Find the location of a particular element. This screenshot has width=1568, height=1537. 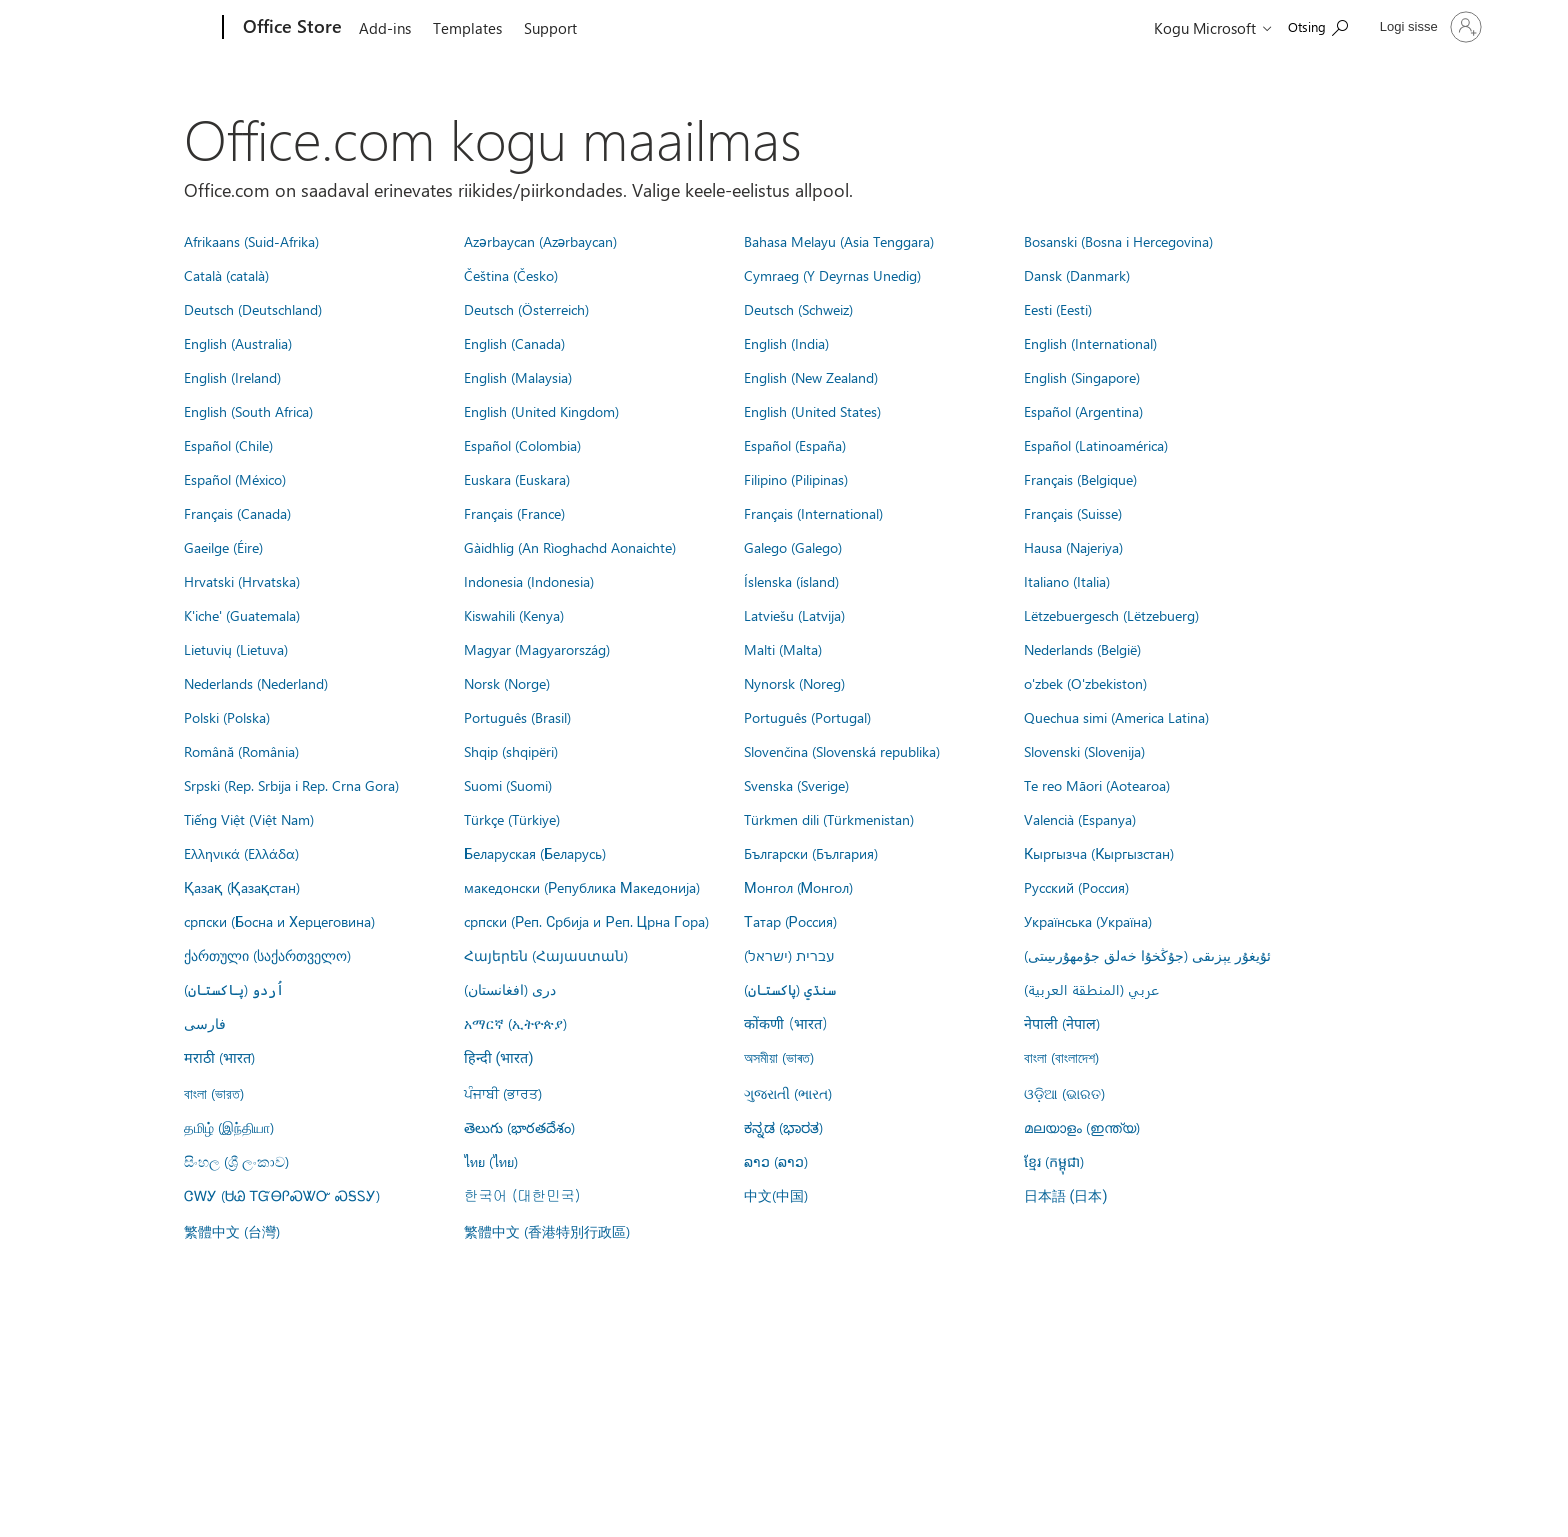

Suomi (Suomi) is located at coordinates (508, 785).